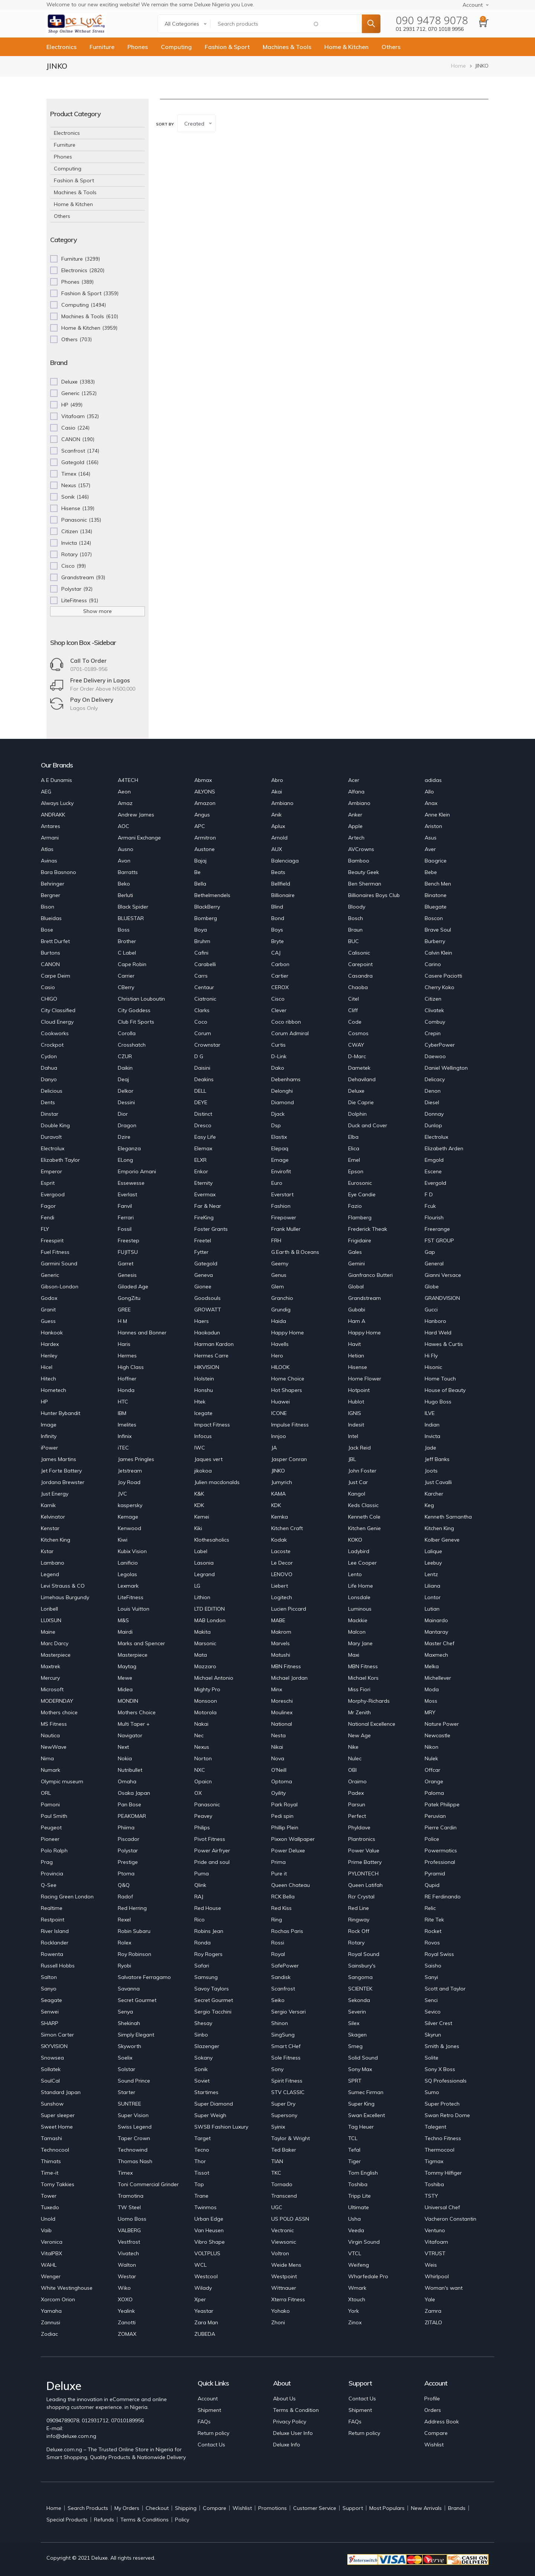 This screenshot has width=535, height=2576. Describe the element at coordinates (212, 895) in the screenshot. I see `Bethelmendels` at that location.